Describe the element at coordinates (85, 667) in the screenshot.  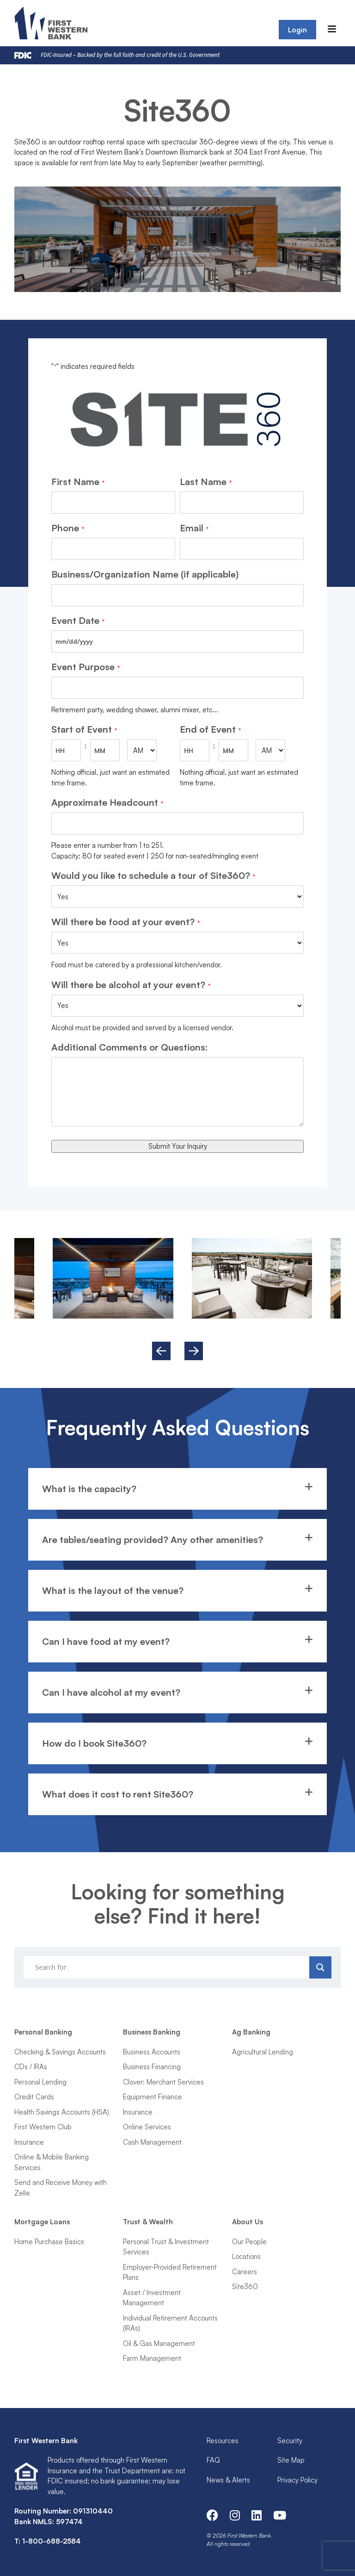
I see `Event Purpose` at that location.